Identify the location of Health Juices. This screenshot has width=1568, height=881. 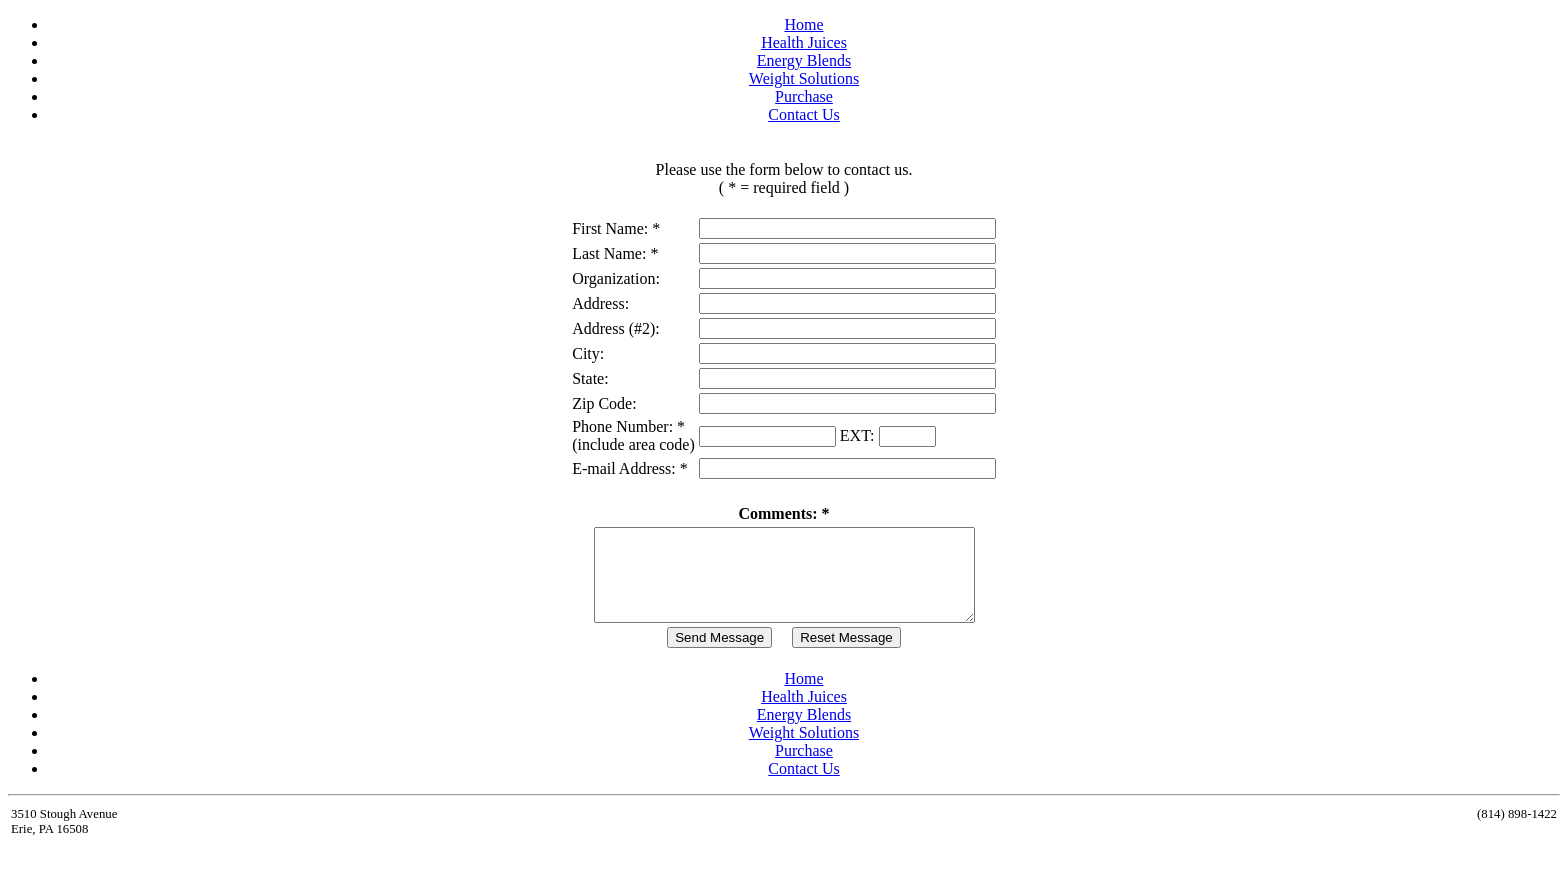
(804, 42).